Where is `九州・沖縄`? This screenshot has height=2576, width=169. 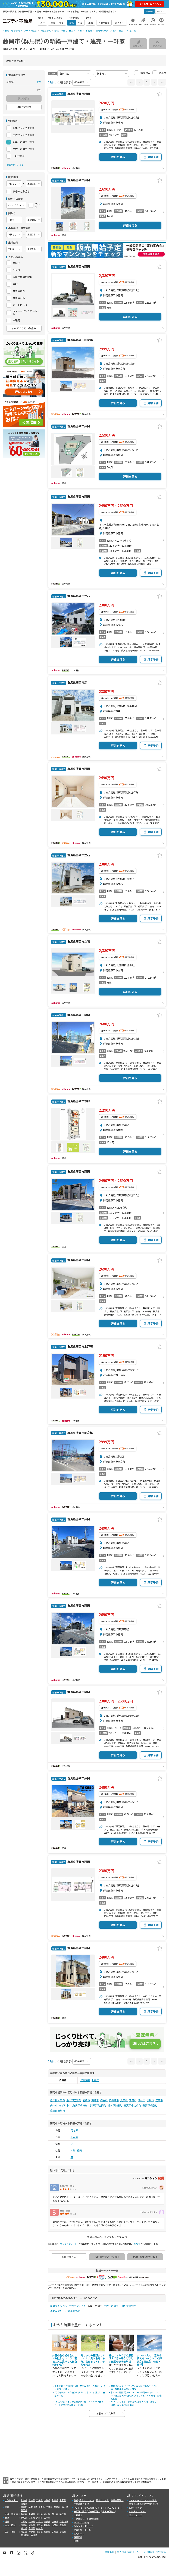 九州・沖縄 is located at coordinates (10, 2531).